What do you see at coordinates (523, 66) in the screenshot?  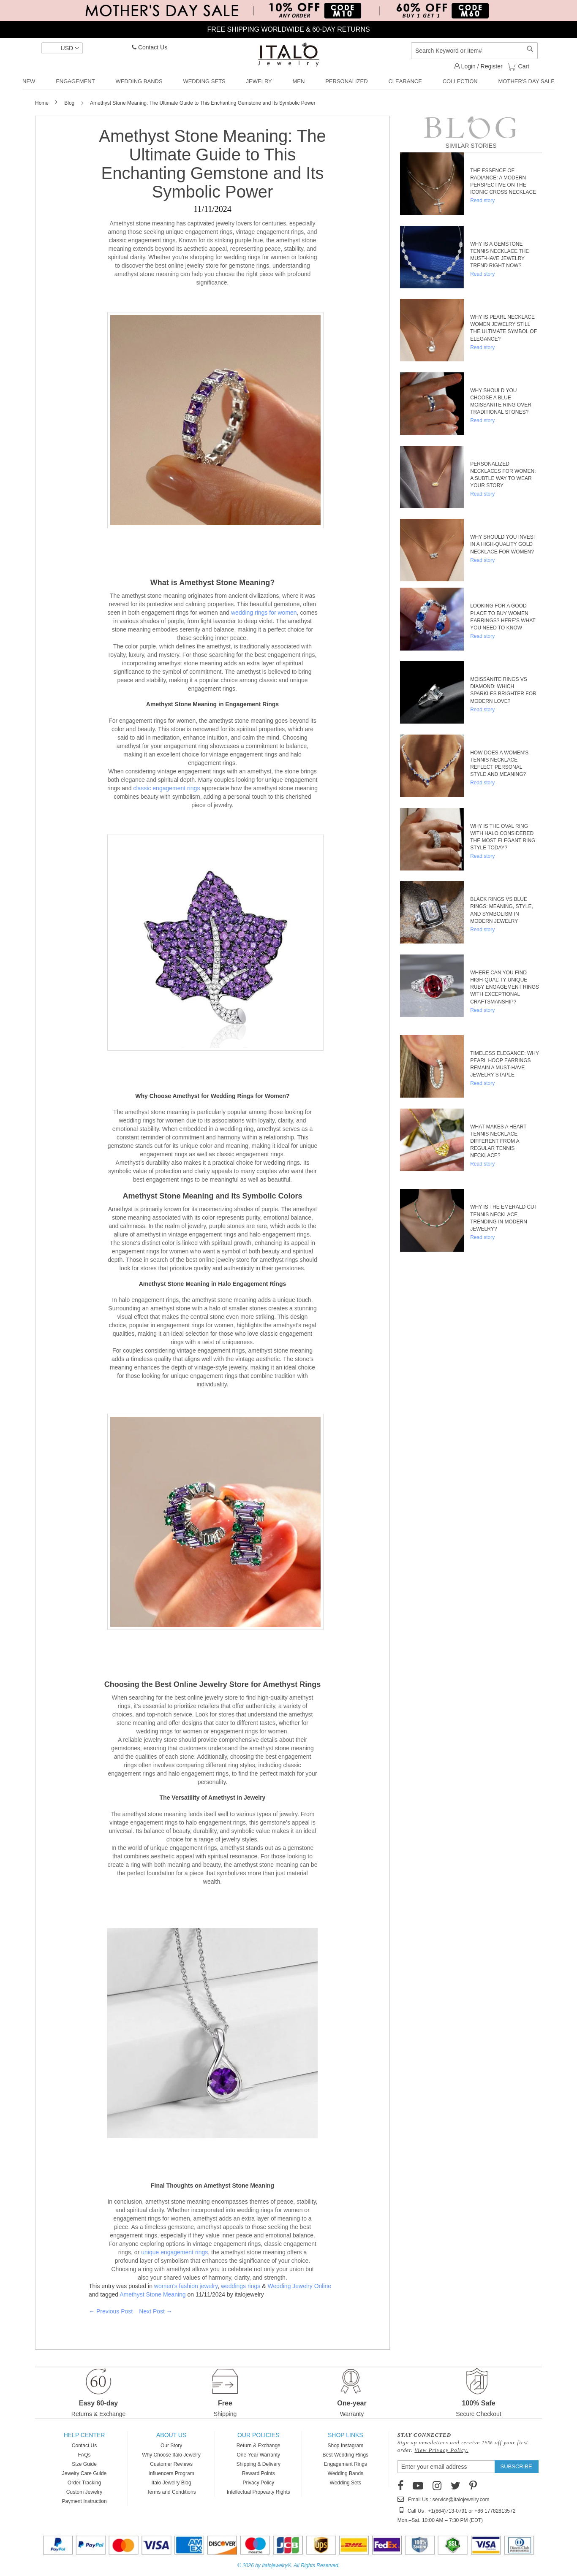 I see `Cart` at bounding box center [523, 66].